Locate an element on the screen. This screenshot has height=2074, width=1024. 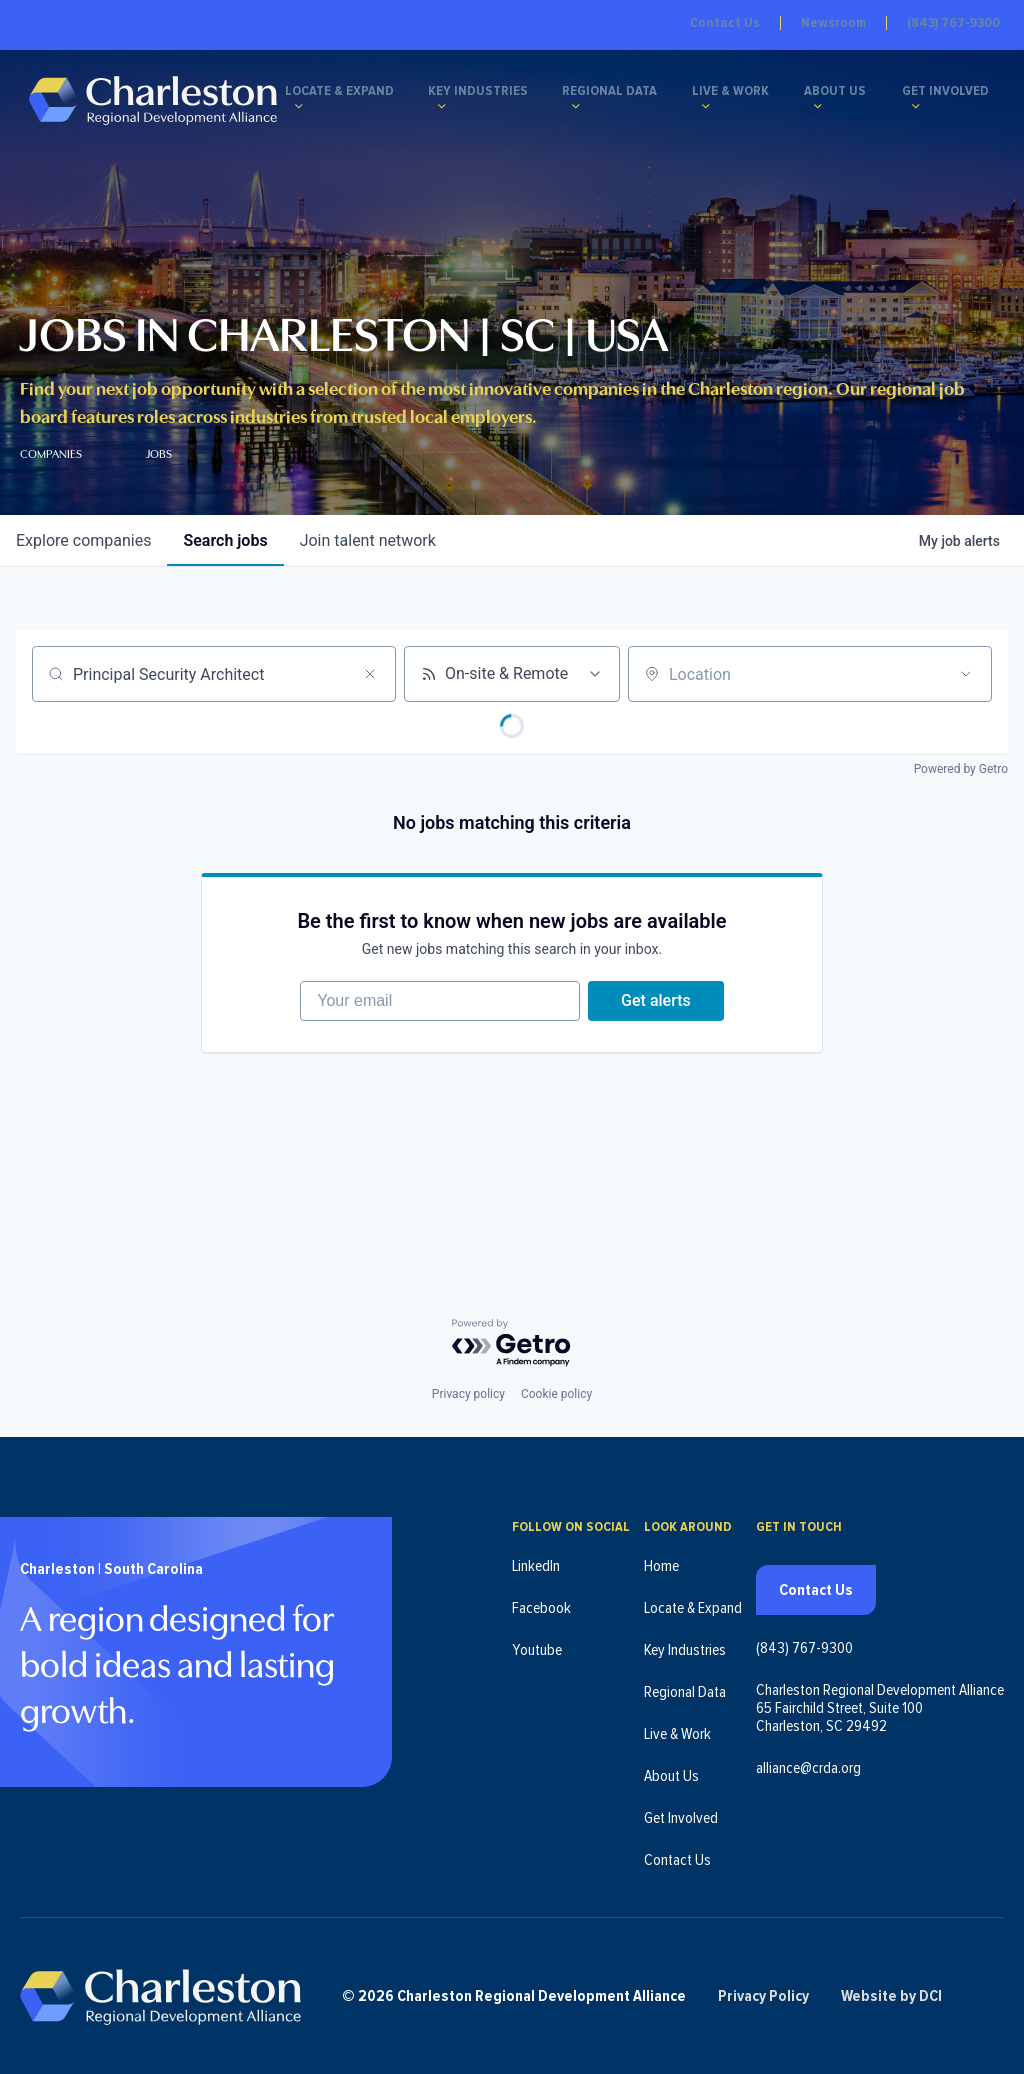
Youtube [Follow us on Youtube (opens in new tab)] is located at coordinates (537, 1650).